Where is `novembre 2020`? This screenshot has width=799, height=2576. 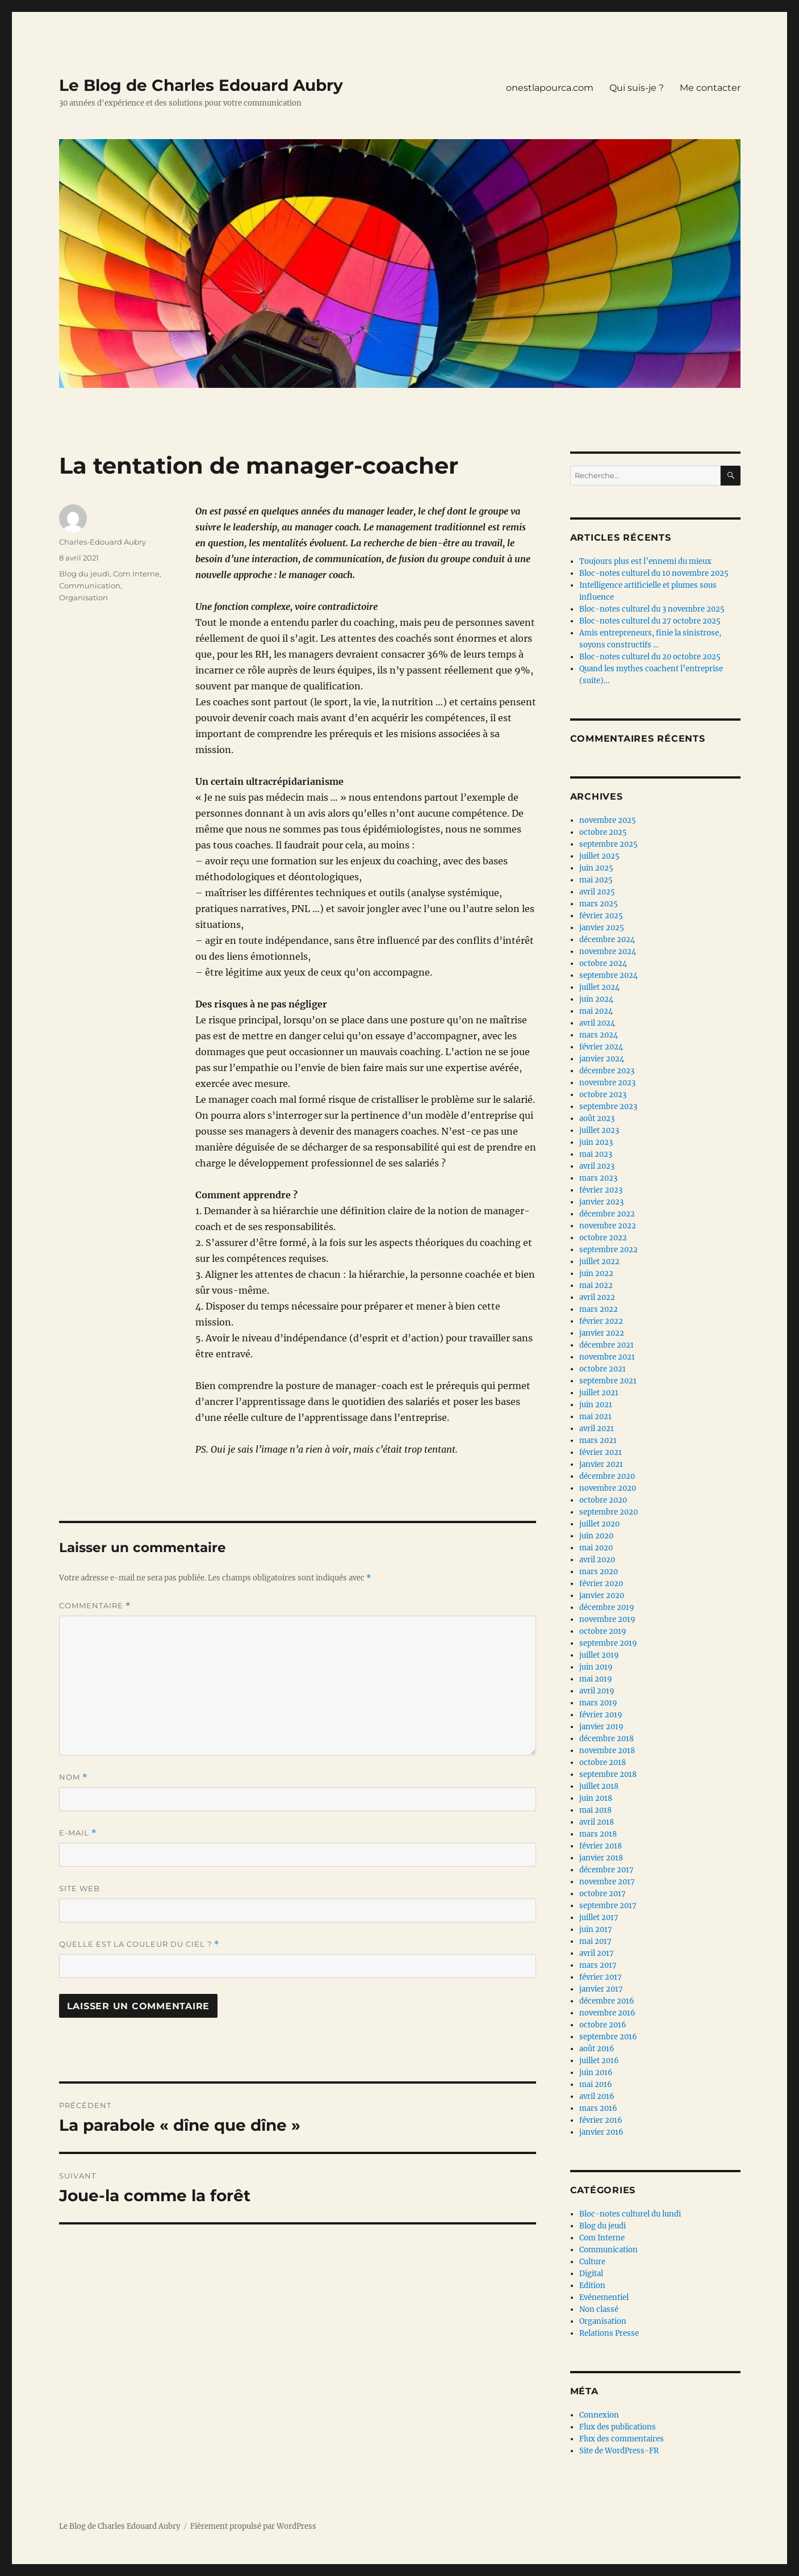 novembre 2020 is located at coordinates (607, 1488).